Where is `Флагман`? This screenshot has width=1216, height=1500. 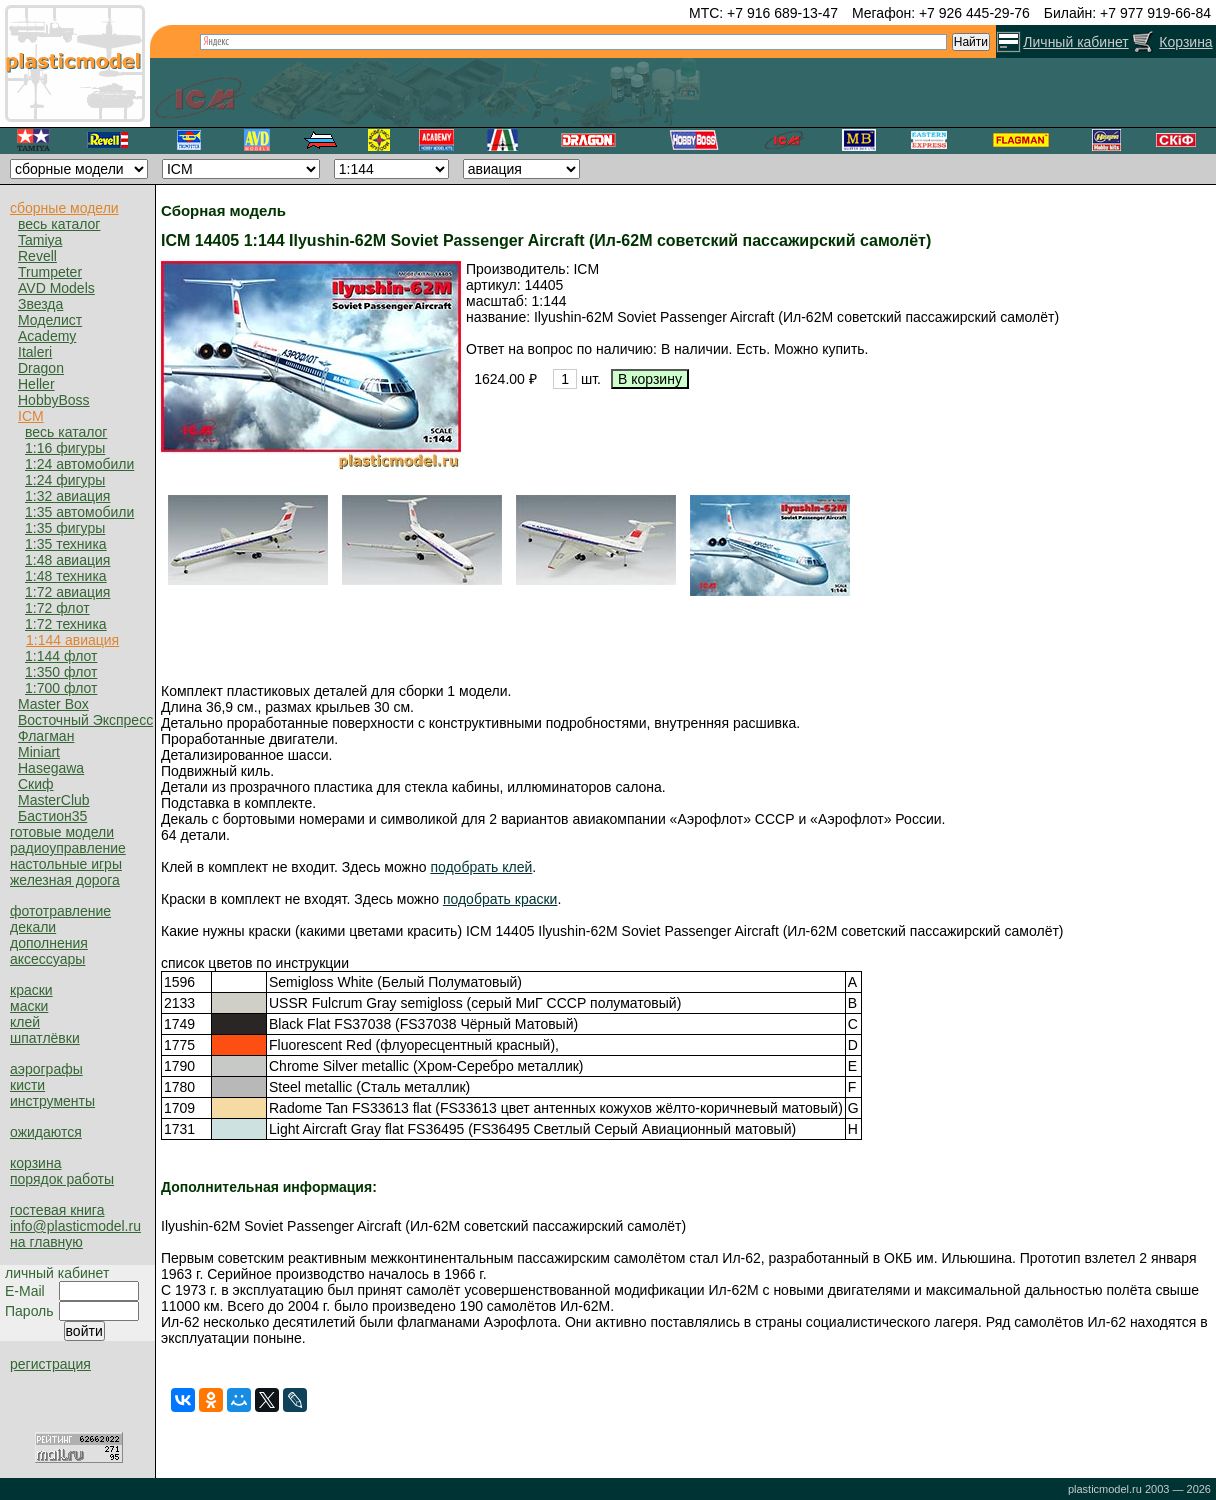 Флагман is located at coordinates (46, 736).